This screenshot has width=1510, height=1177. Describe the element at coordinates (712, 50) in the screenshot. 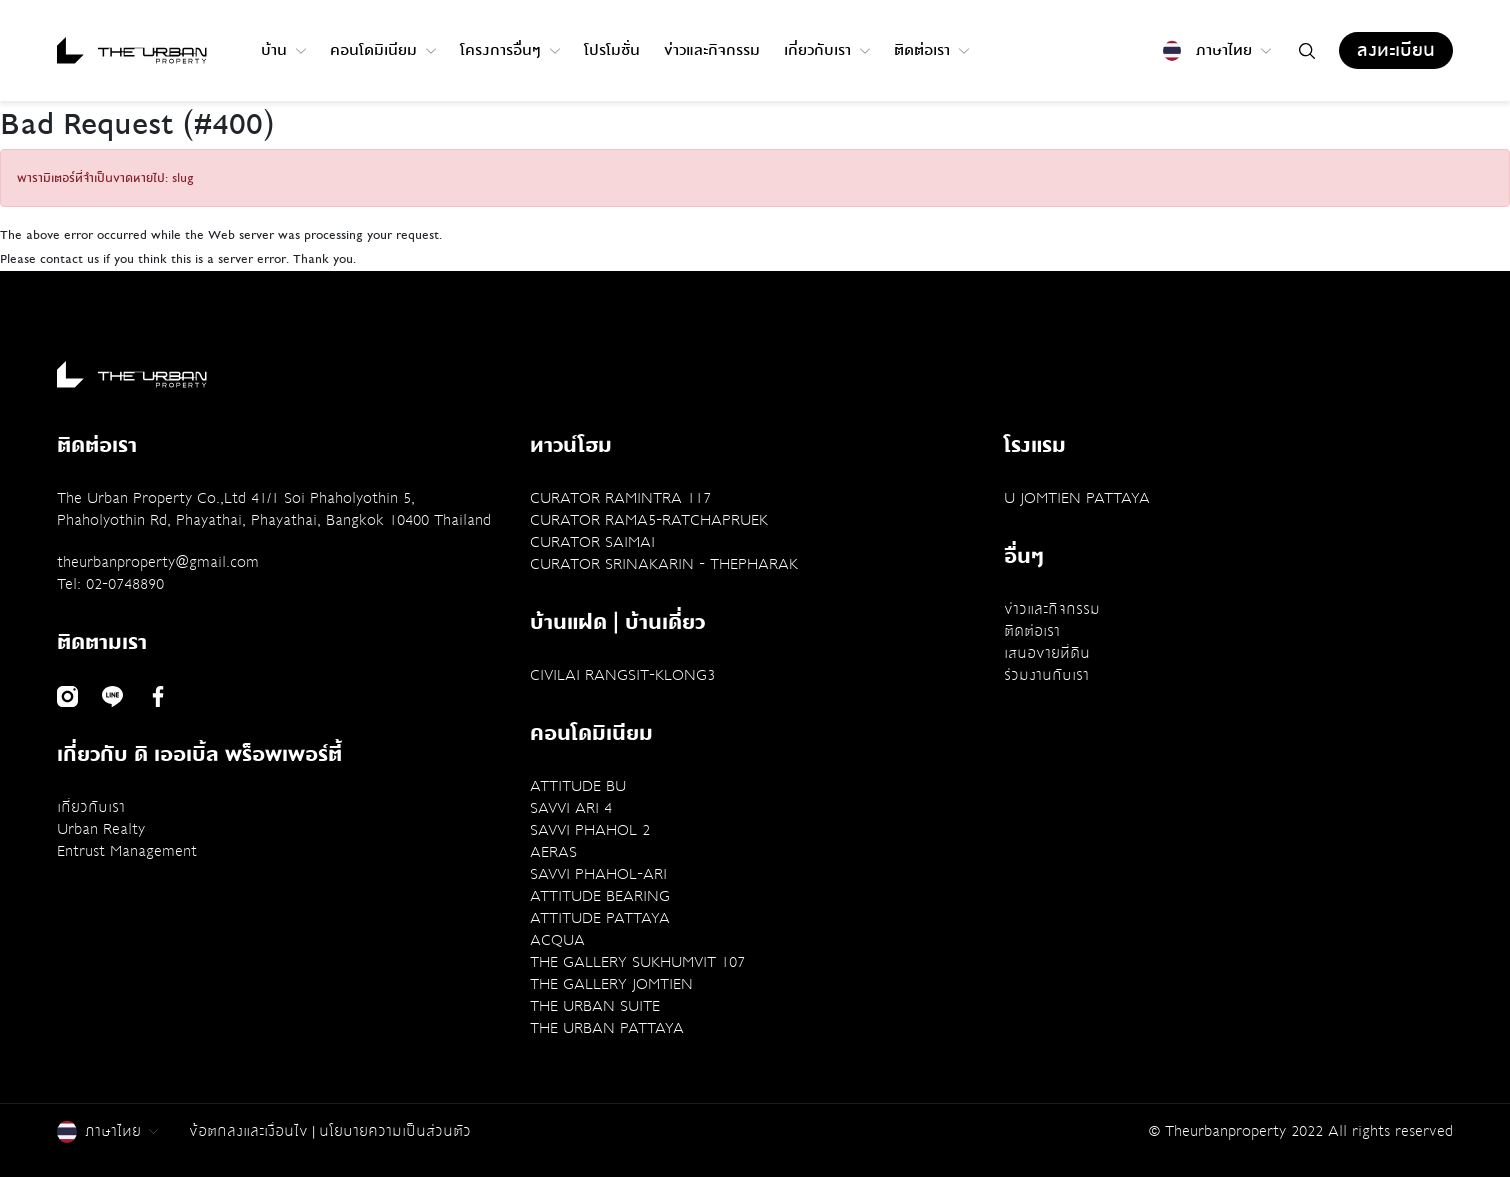

I see `ข่าวและกิจกรรม` at that location.